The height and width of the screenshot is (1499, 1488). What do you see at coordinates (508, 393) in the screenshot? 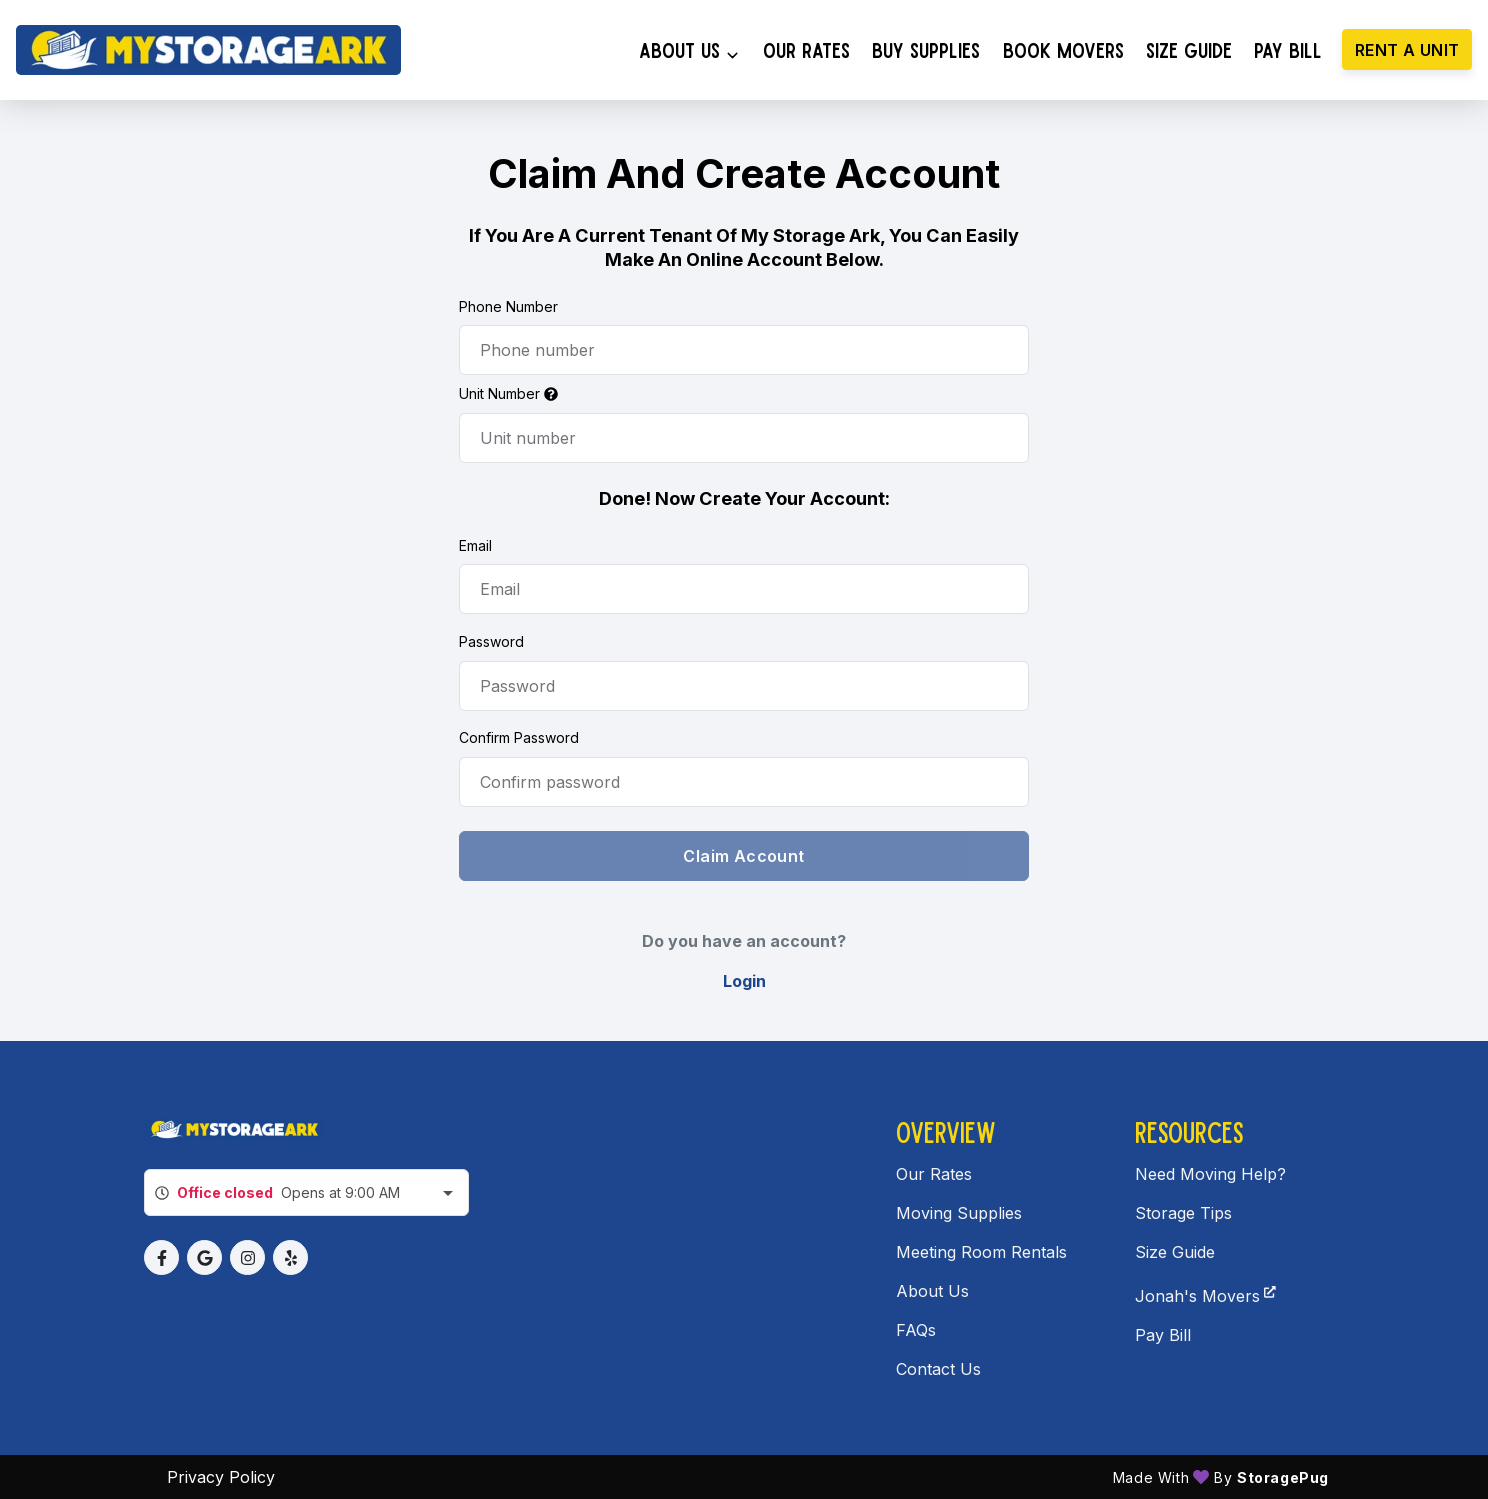
I see `Unit Number` at bounding box center [508, 393].